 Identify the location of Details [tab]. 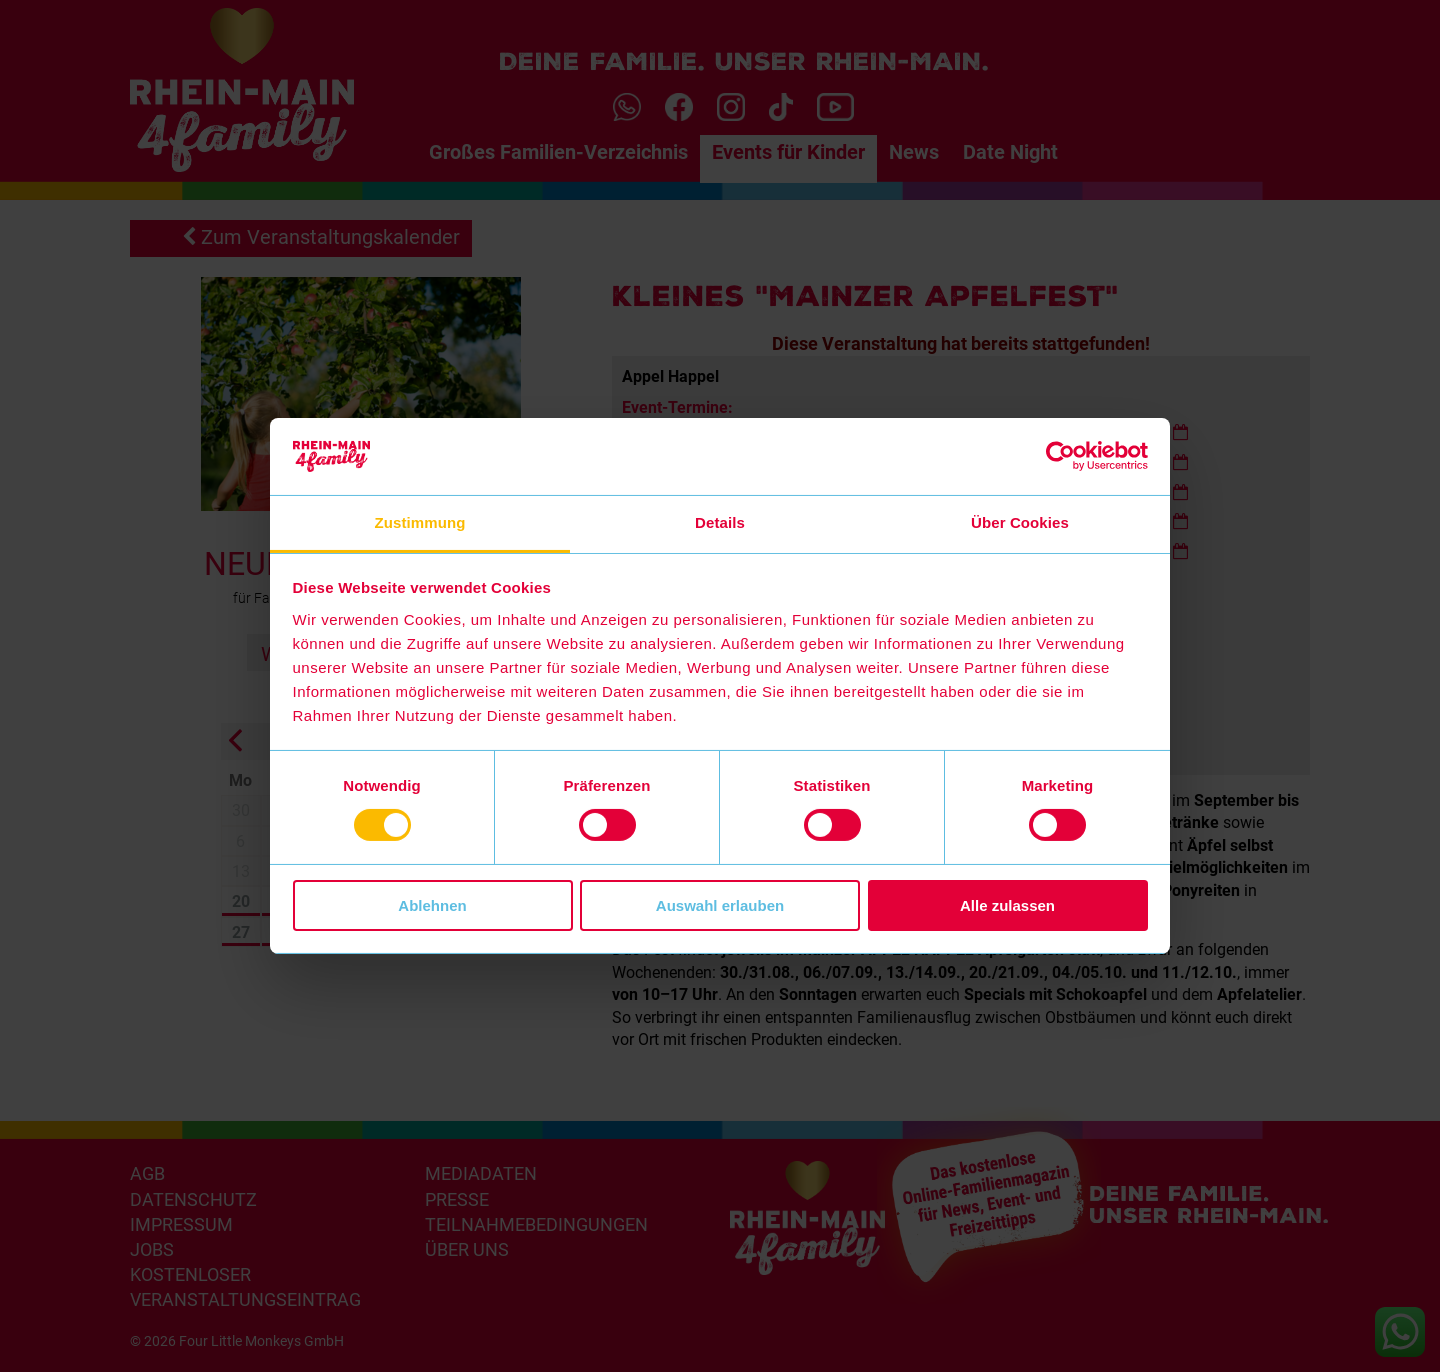
(720, 522).